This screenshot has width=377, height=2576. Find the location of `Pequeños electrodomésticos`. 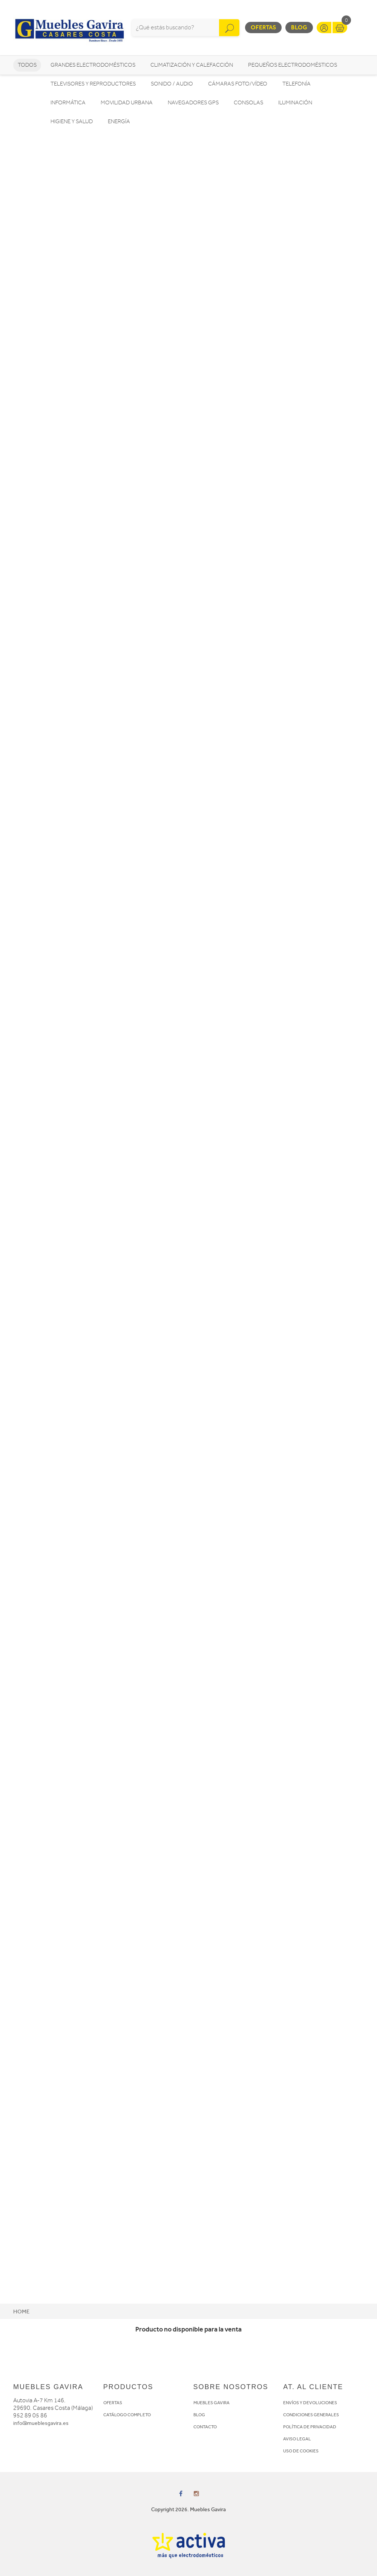

Pequeños electrodomésticos is located at coordinates (292, 65).